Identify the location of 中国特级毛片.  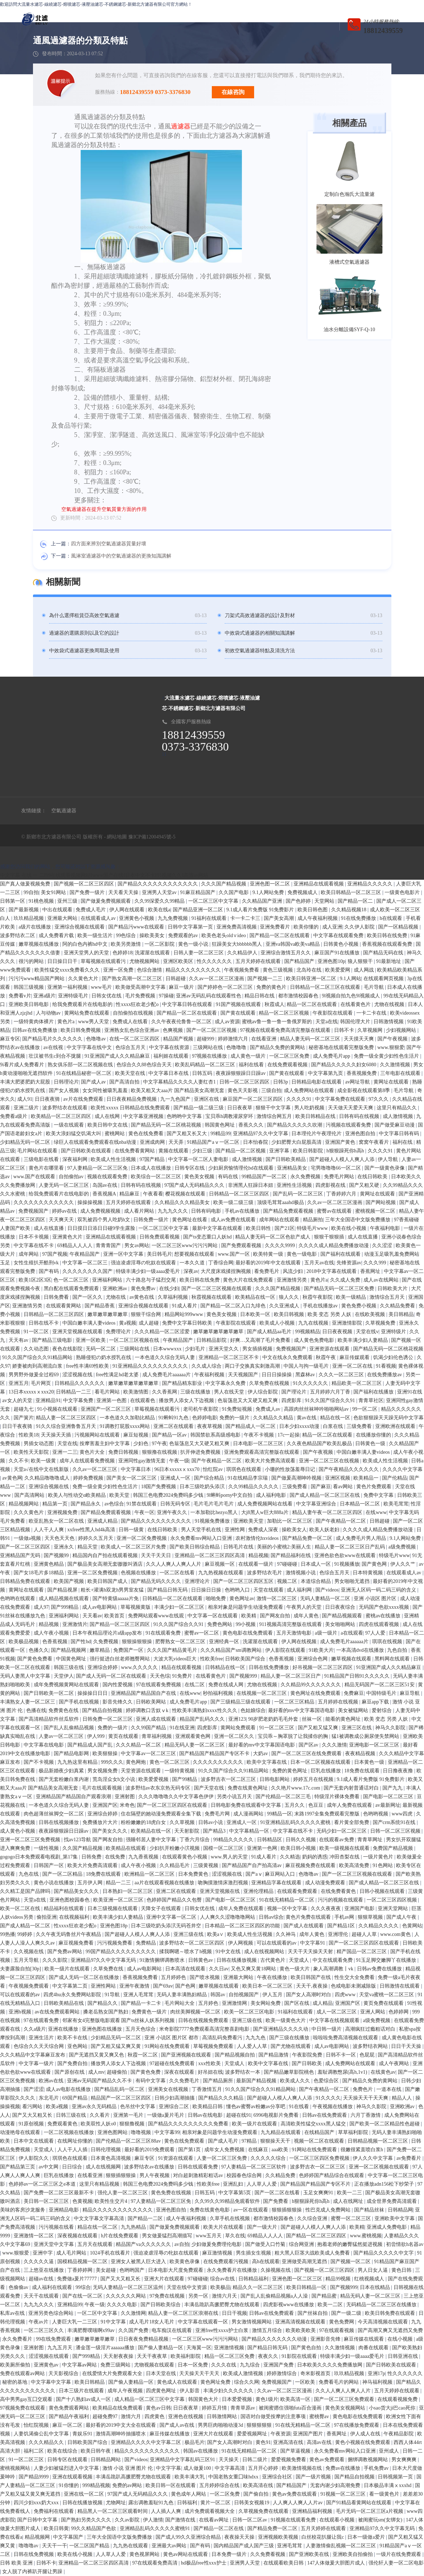
(382, 1693).